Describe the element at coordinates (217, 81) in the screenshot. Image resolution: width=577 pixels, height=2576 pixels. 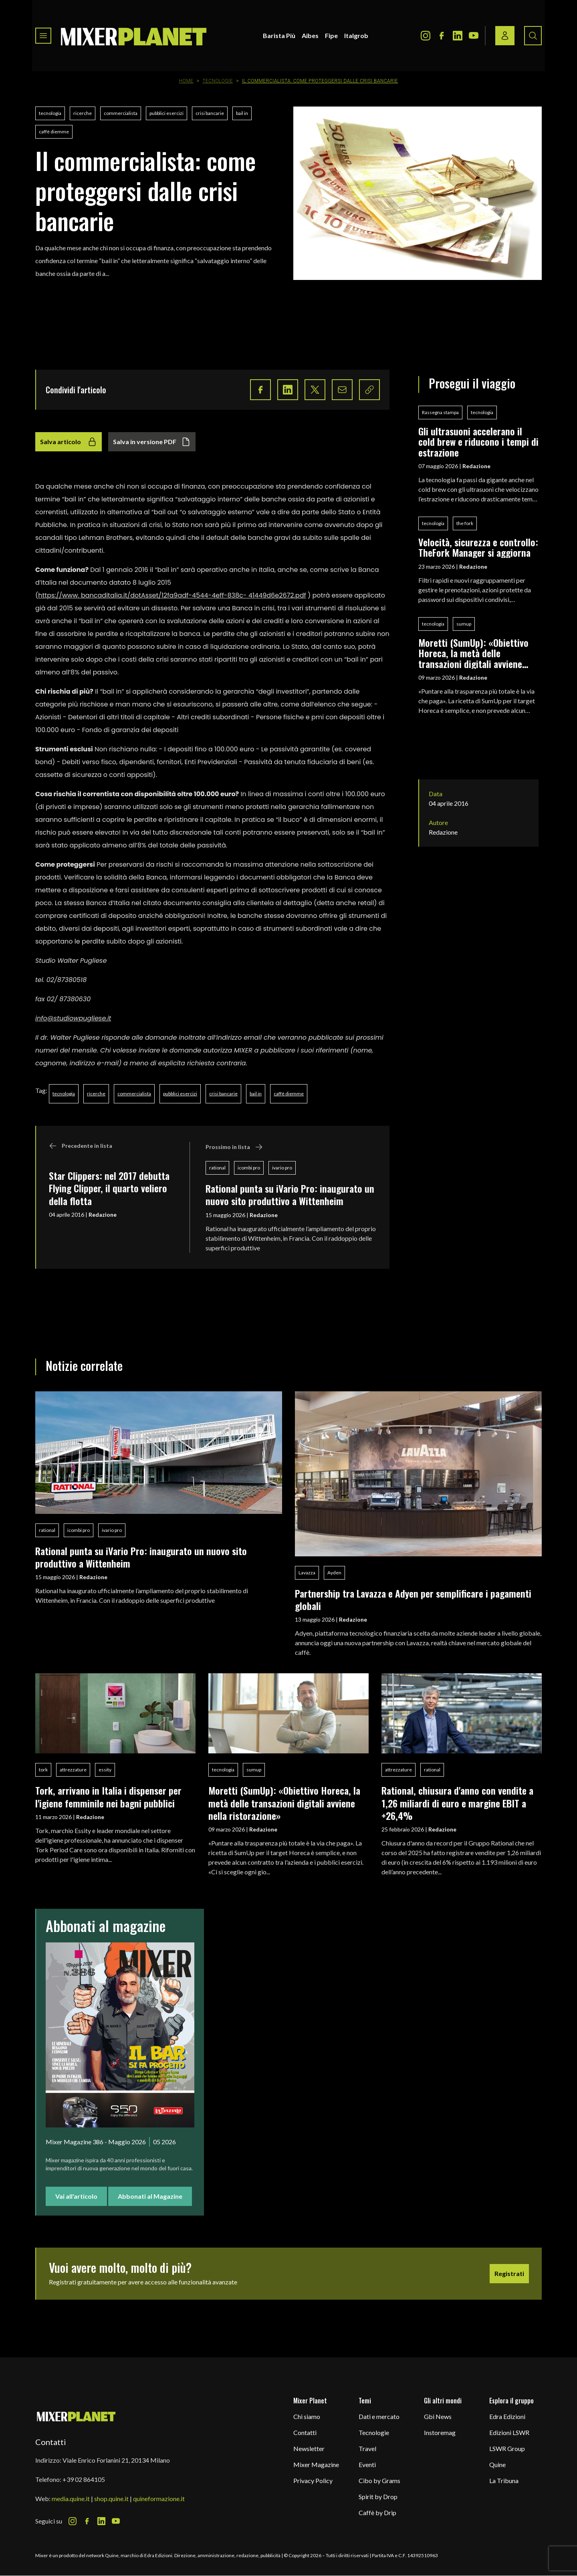
I see `Tecnologie` at that location.